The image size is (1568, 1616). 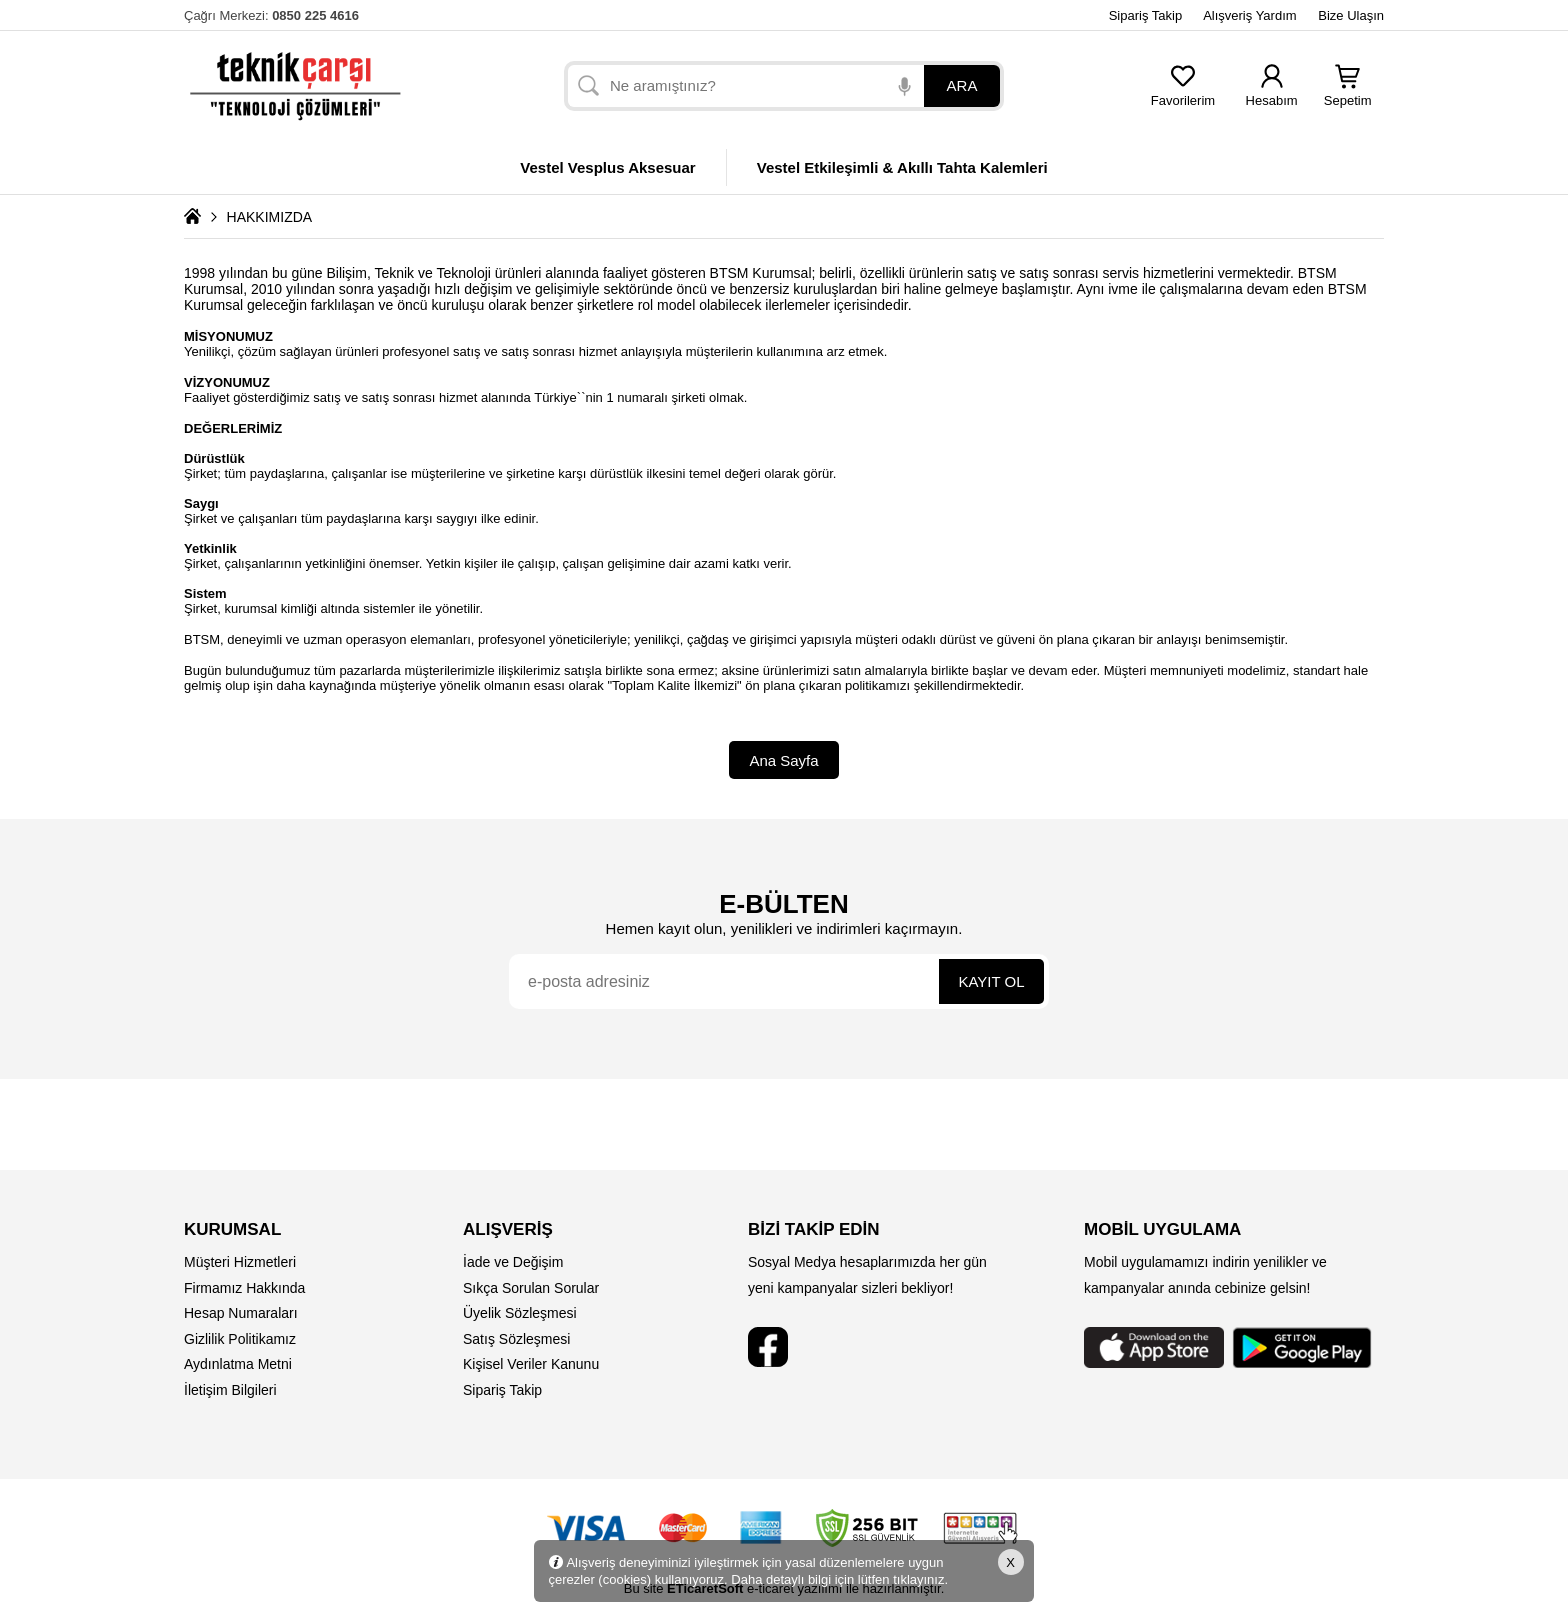 I want to click on Firmamız Hakkında, so click(x=244, y=1288).